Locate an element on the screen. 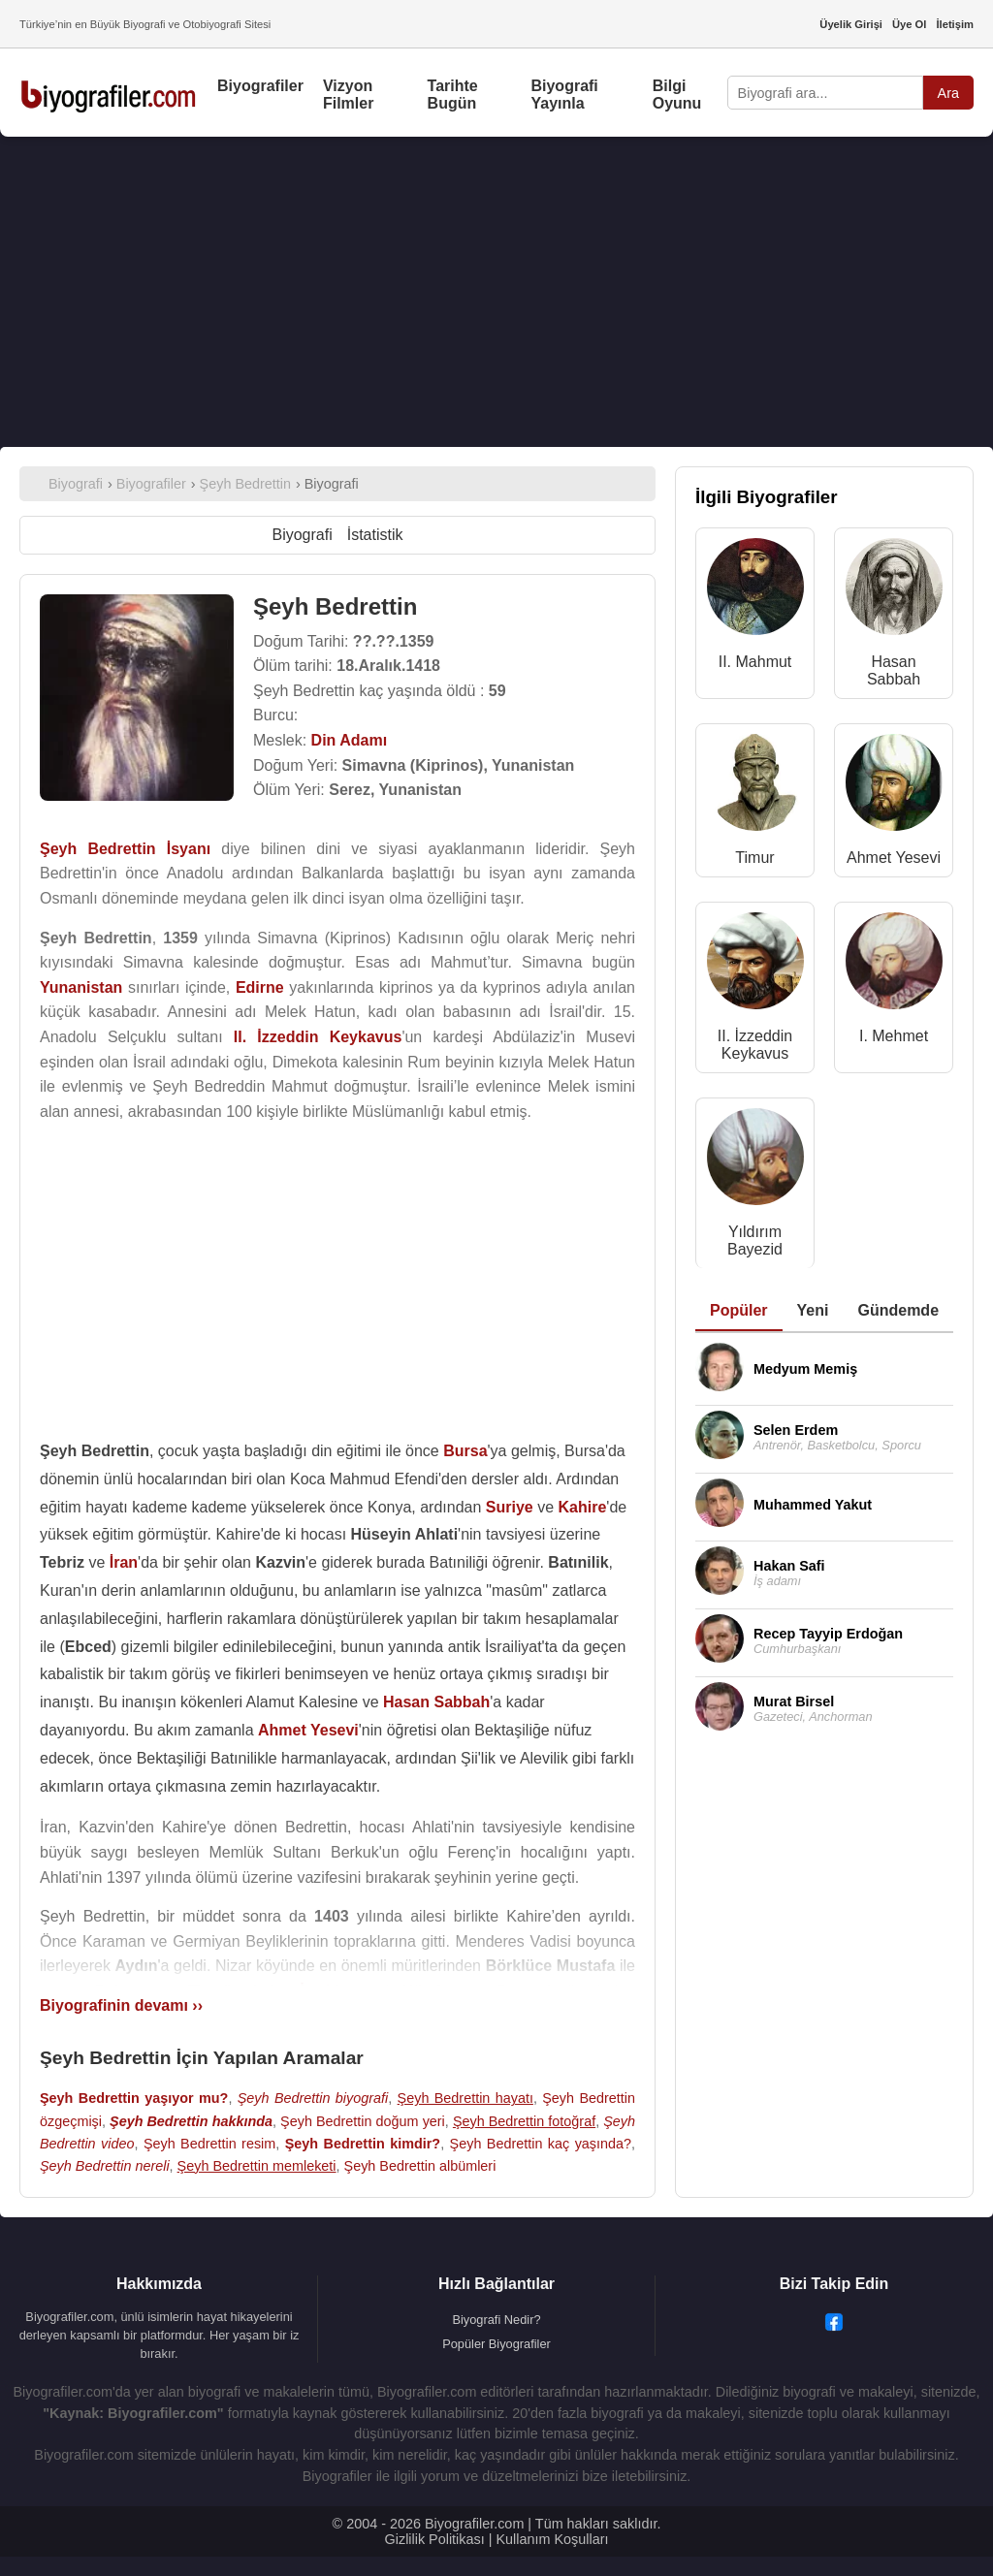 The height and width of the screenshot is (2576, 993). Bilgi Oyunu is located at coordinates (677, 94).